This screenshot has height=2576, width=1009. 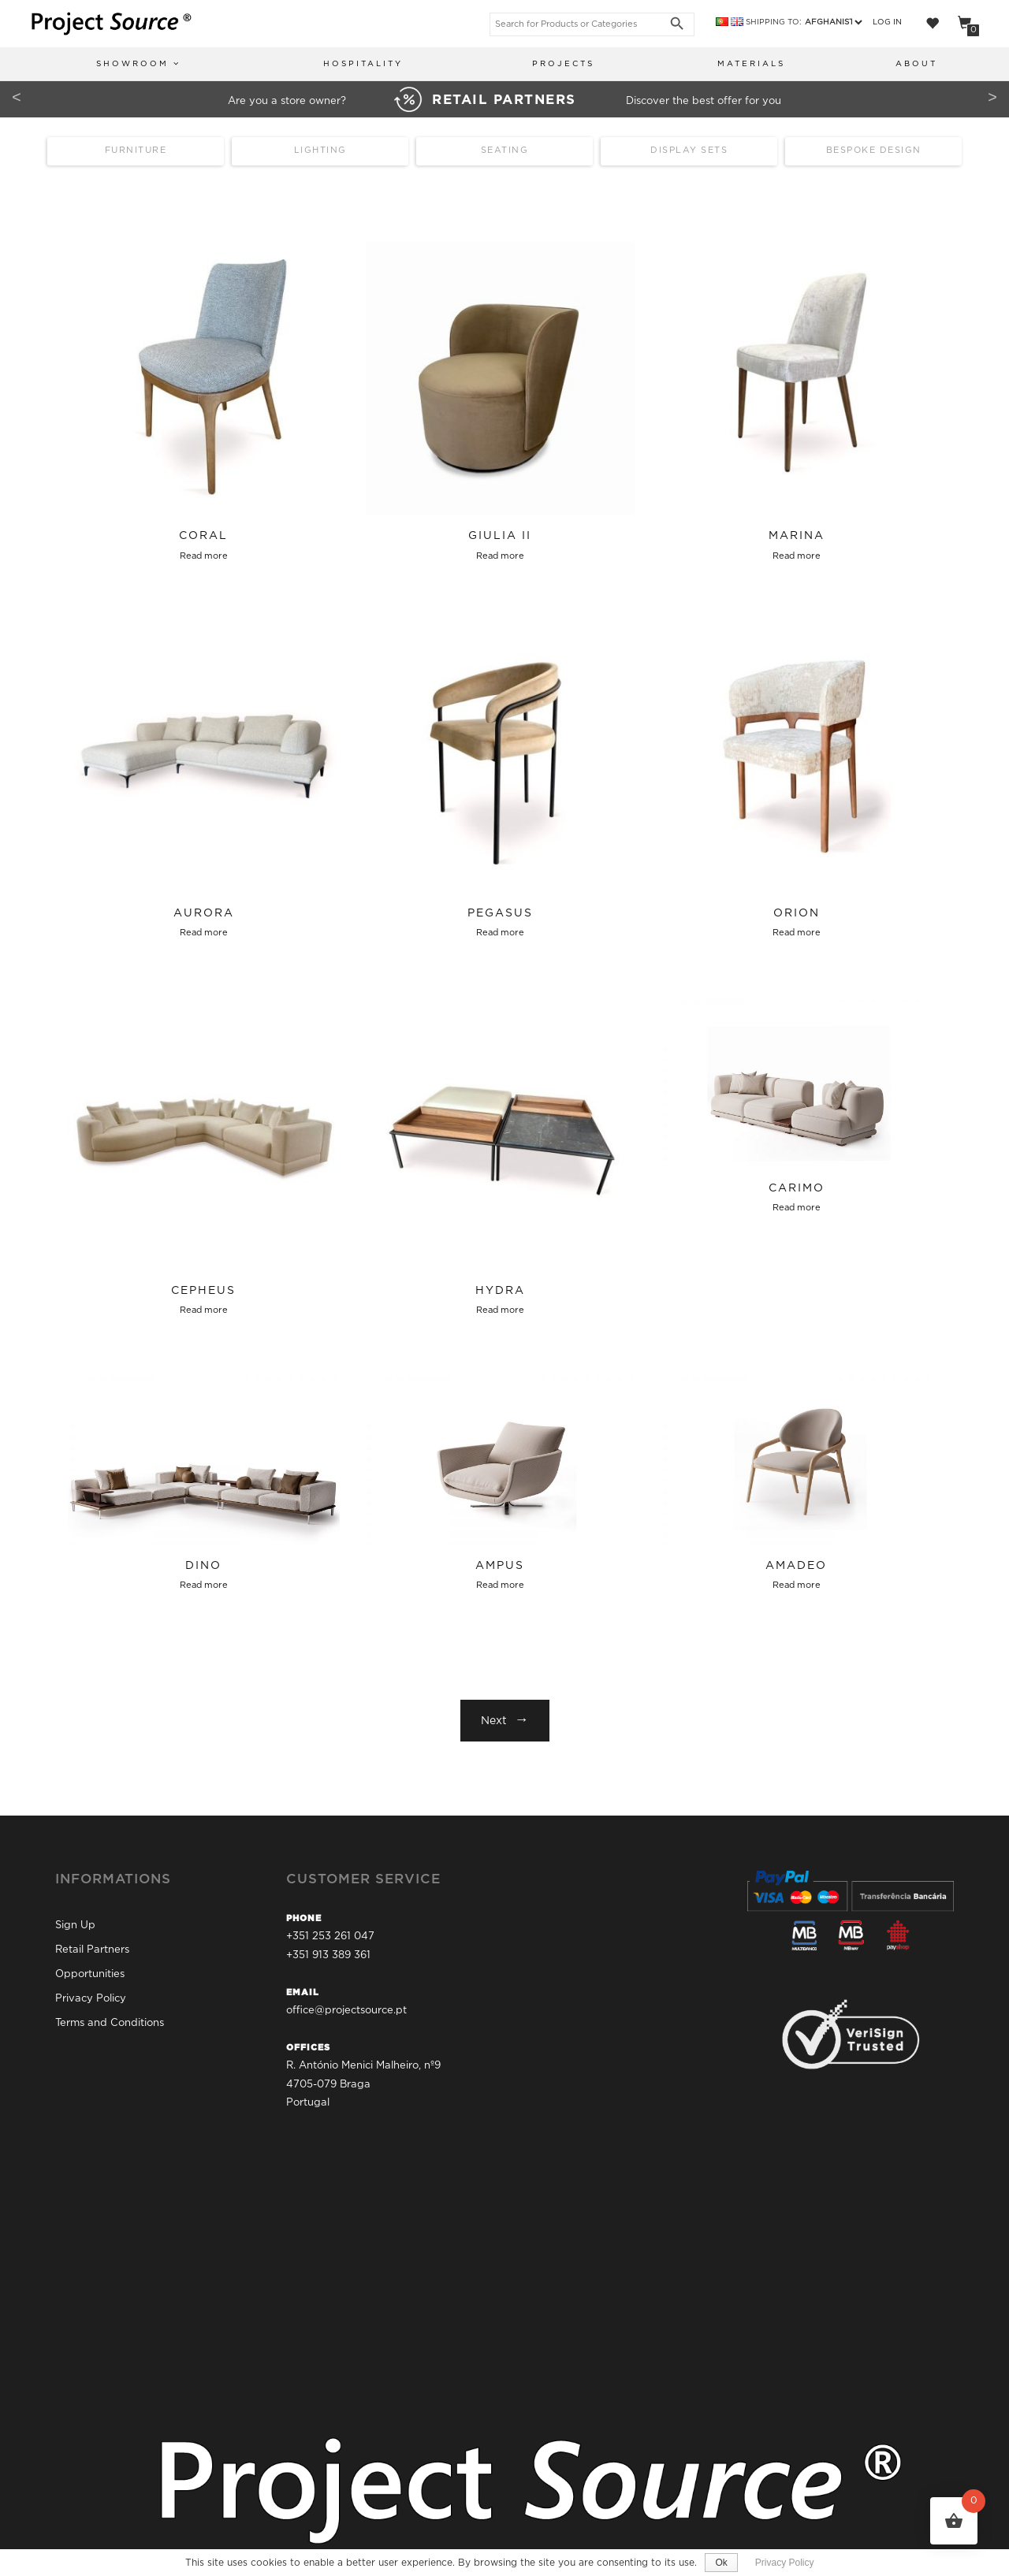 I want to click on Read more [Select options for “Carimo”], so click(x=797, y=1208).